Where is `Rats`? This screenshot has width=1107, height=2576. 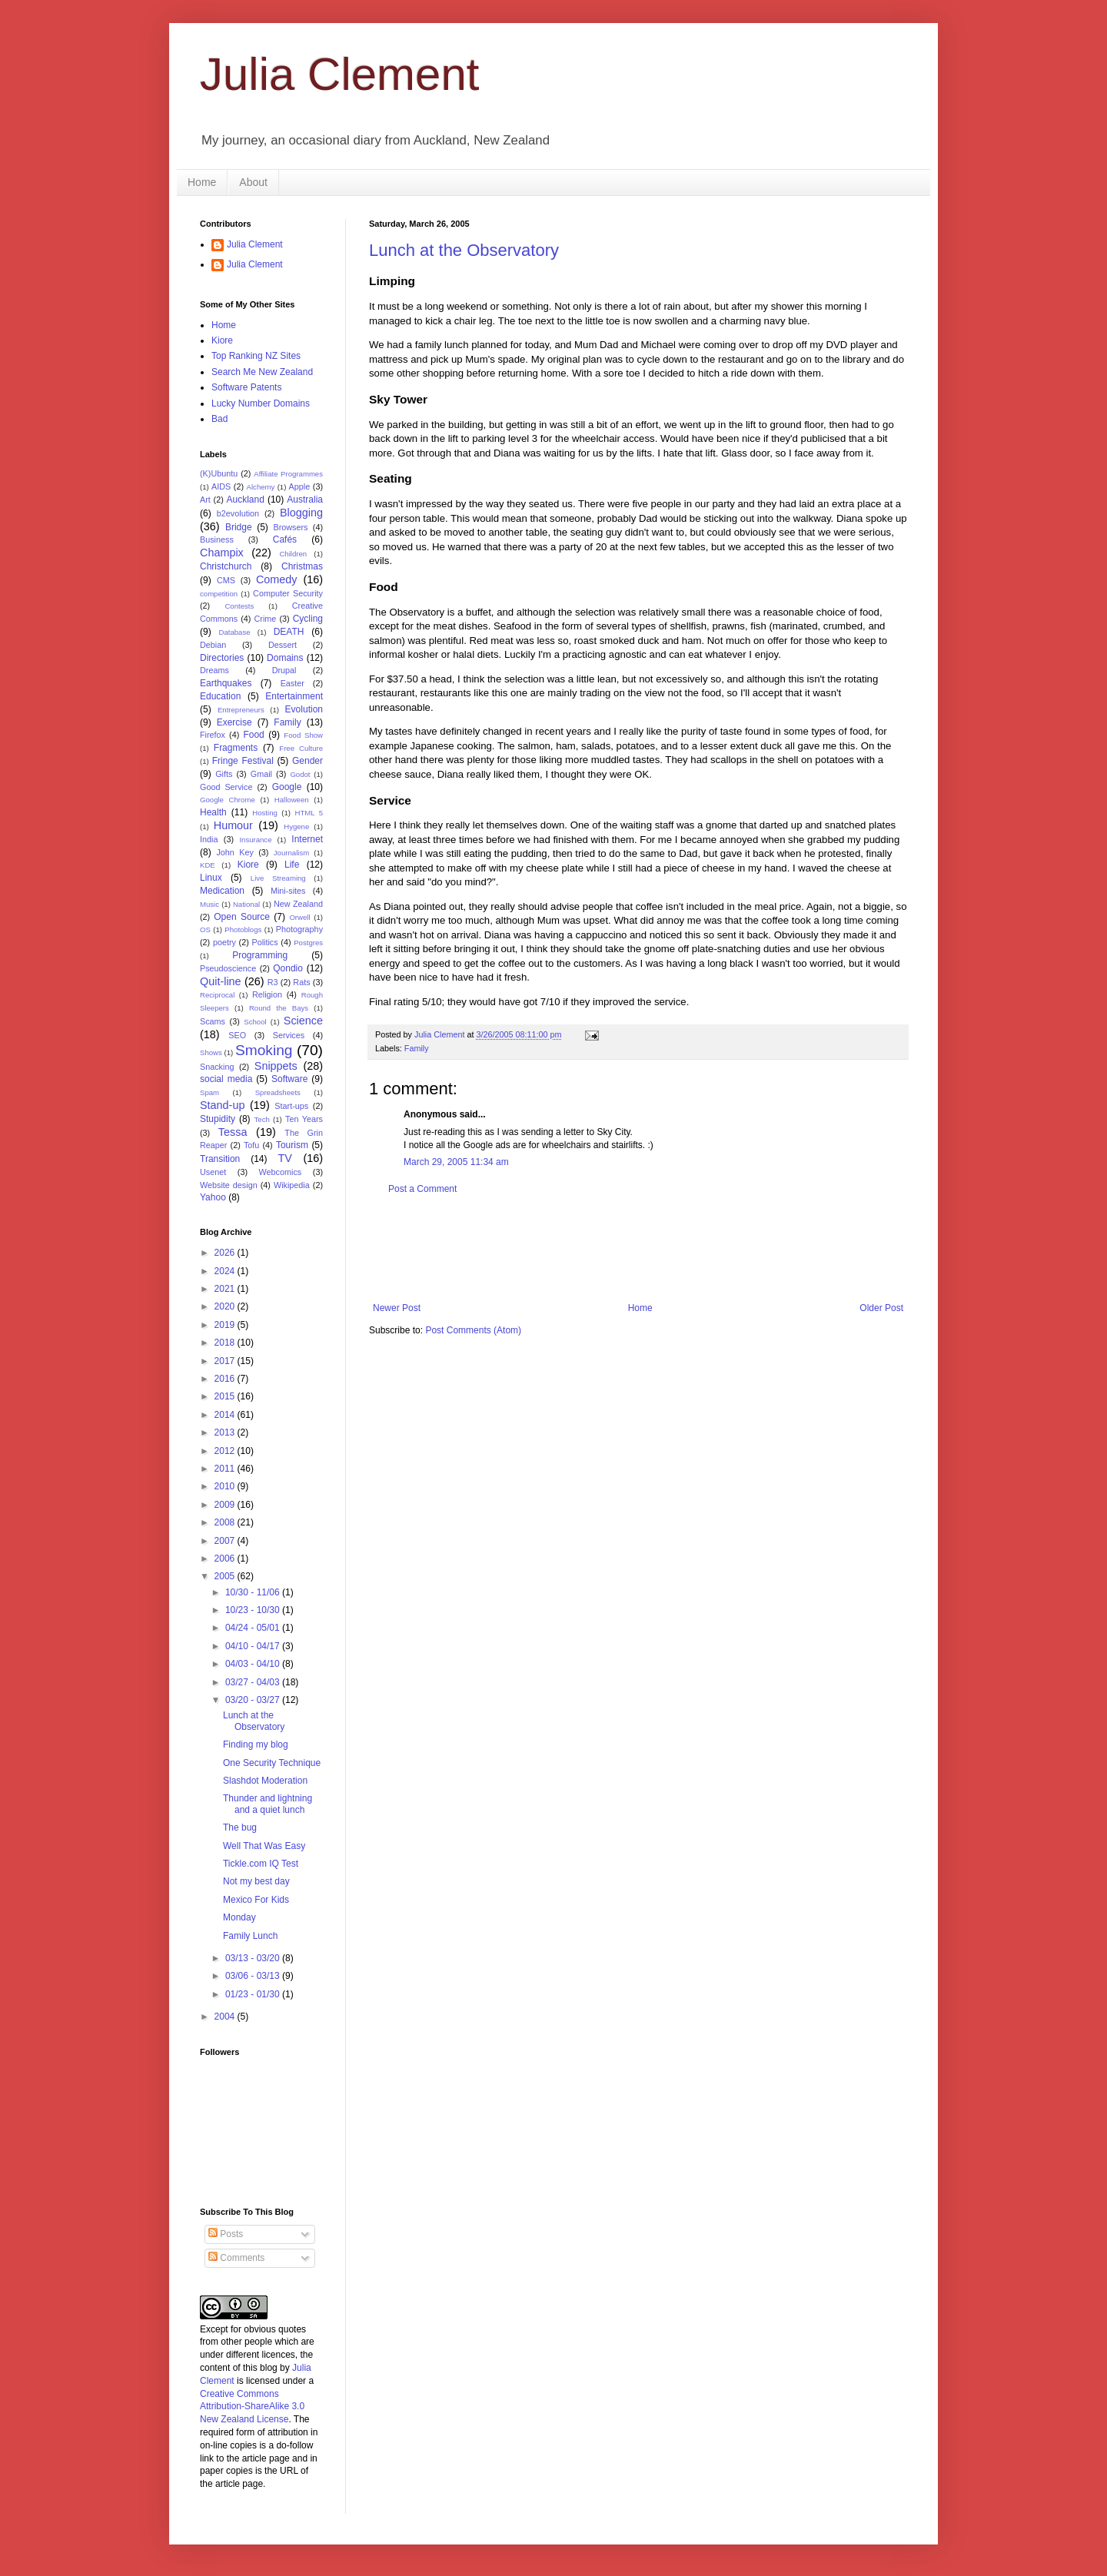
Rats is located at coordinates (301, 982).